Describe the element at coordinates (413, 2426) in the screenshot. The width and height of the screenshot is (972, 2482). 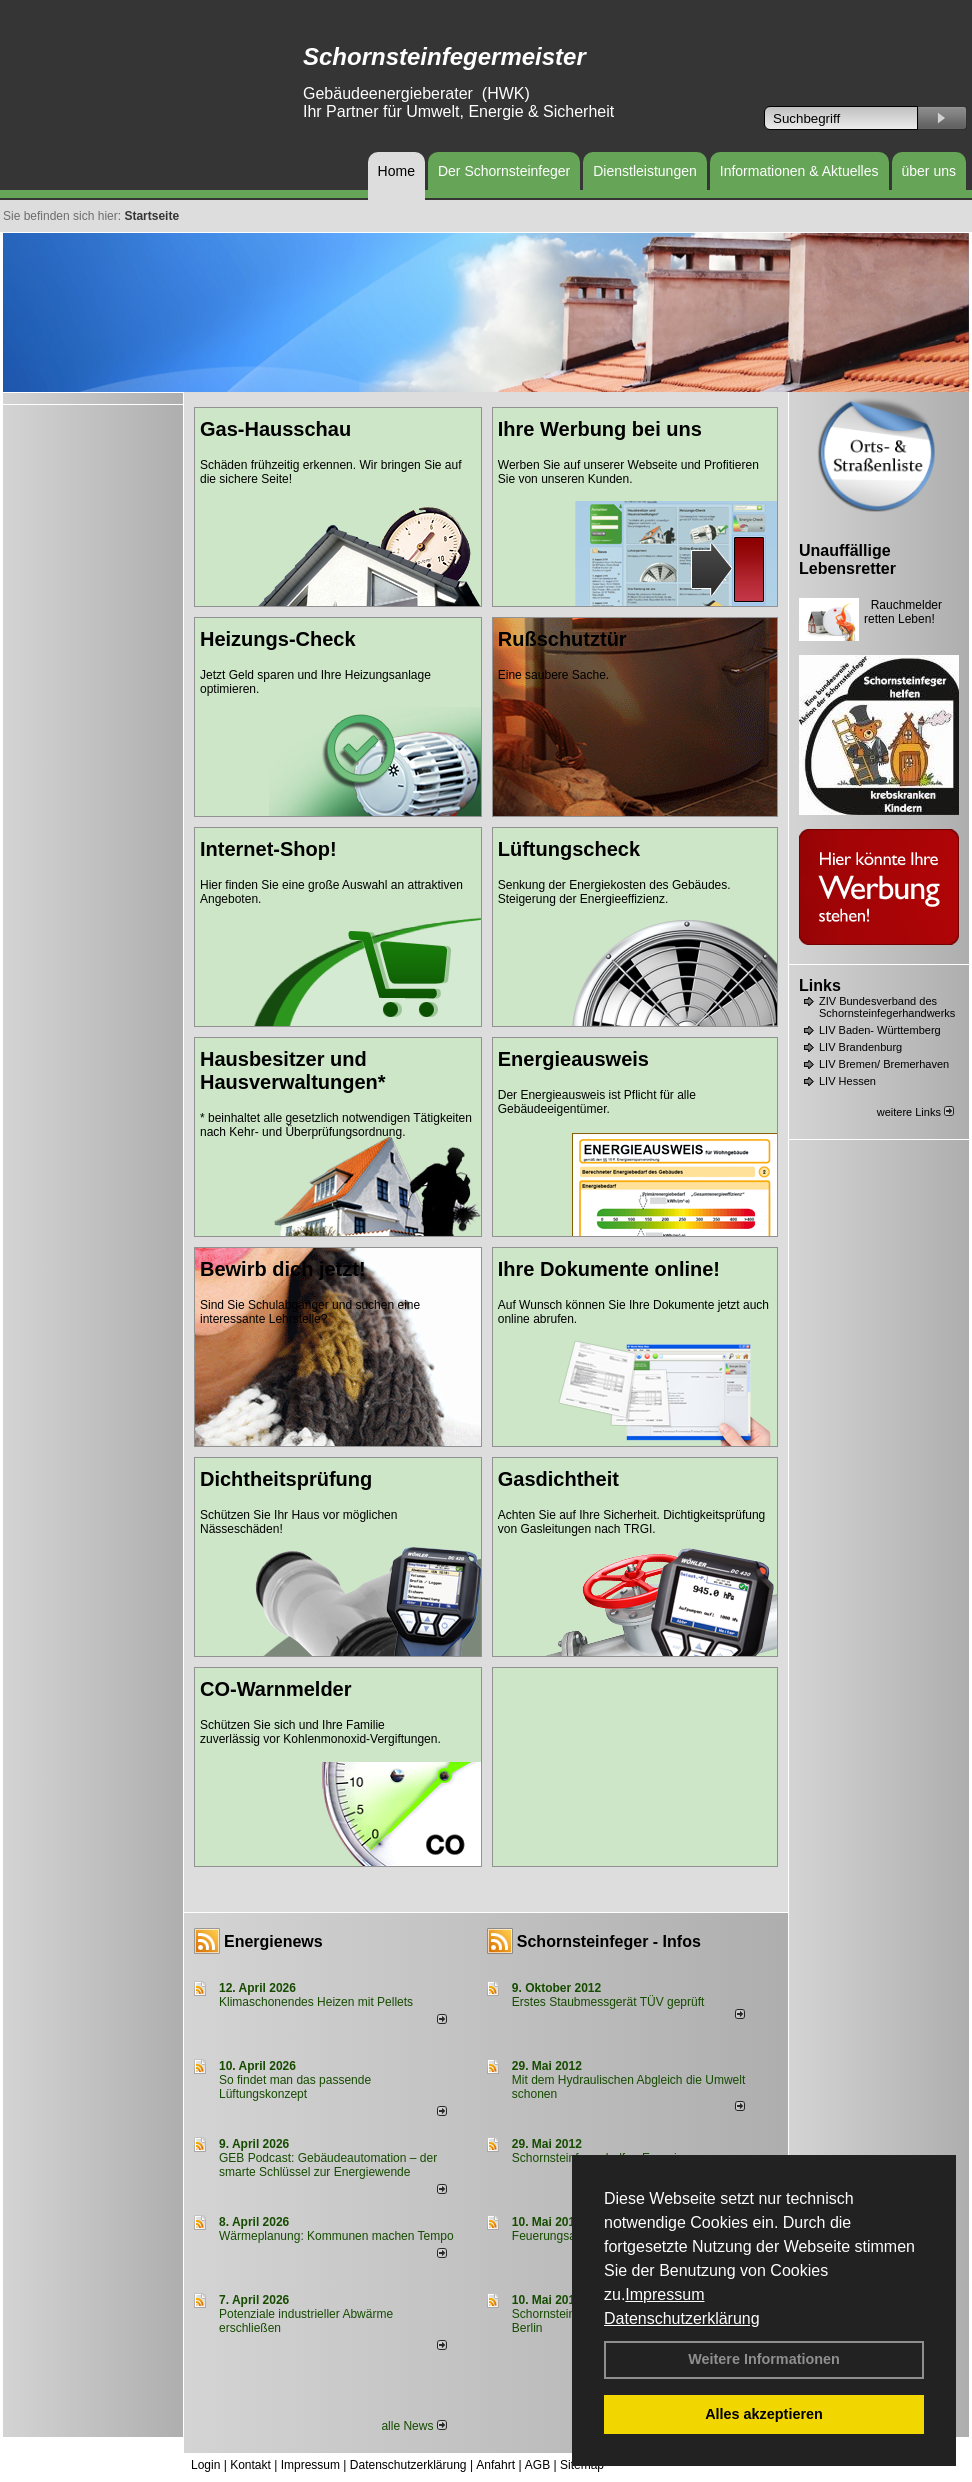
I see `alle News` at that location.